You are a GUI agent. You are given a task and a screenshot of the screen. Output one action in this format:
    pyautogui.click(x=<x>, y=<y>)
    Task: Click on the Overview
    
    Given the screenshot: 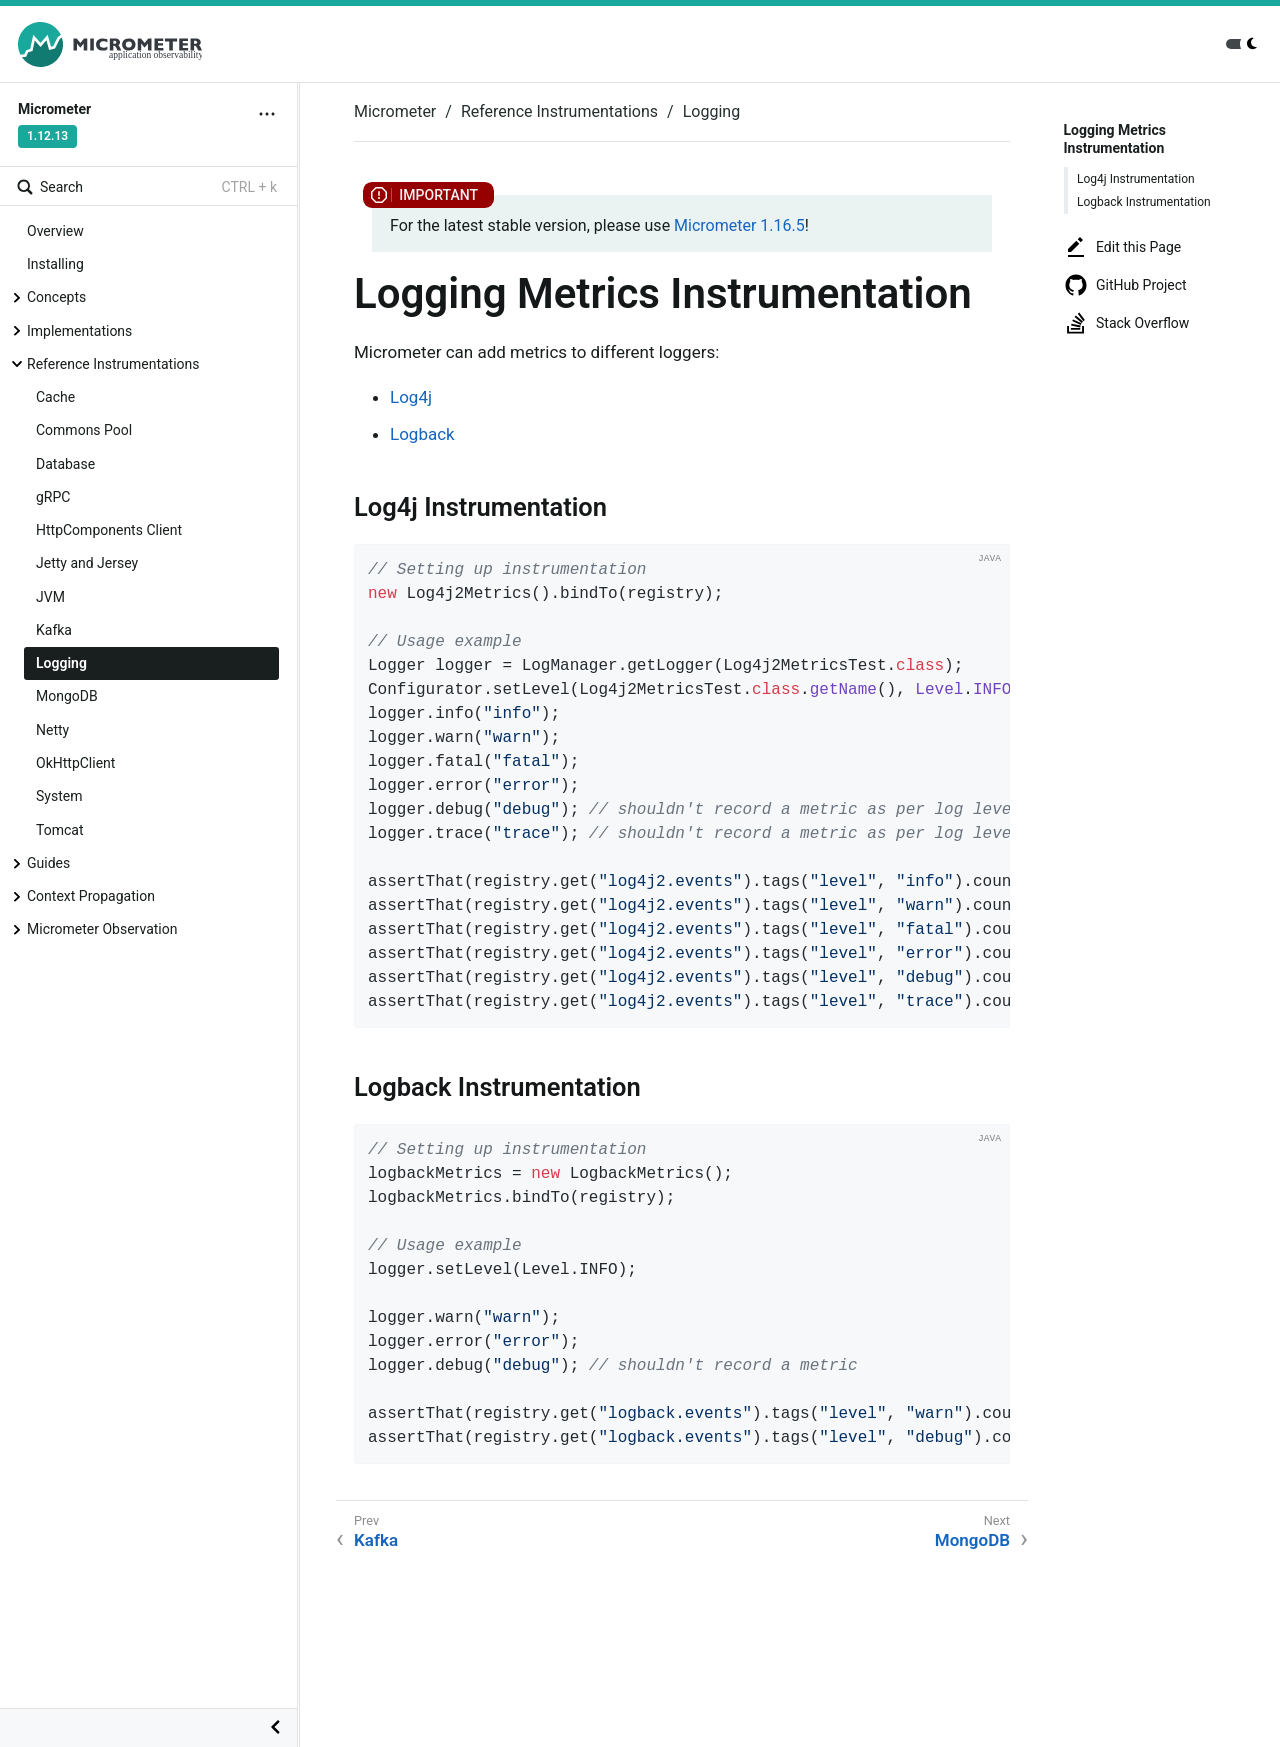 What is the action you would take?
    pyautogui.click(x=55, y=231)
    